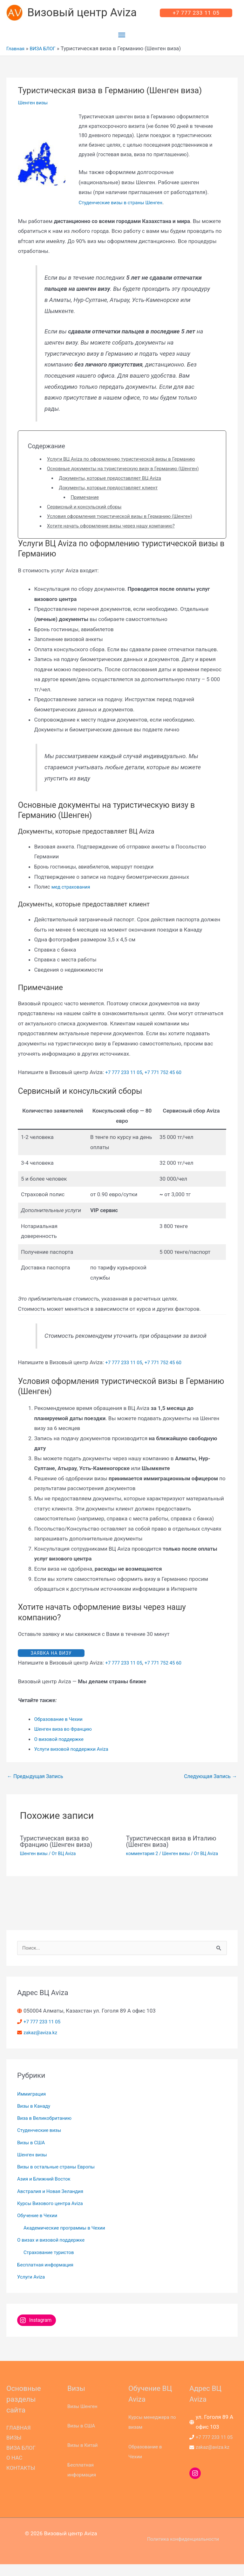  What do you see at coordinates (48, 2129) in the screenshot?
I see `Виза в Великобританию` at bounding box center [48, 2129].